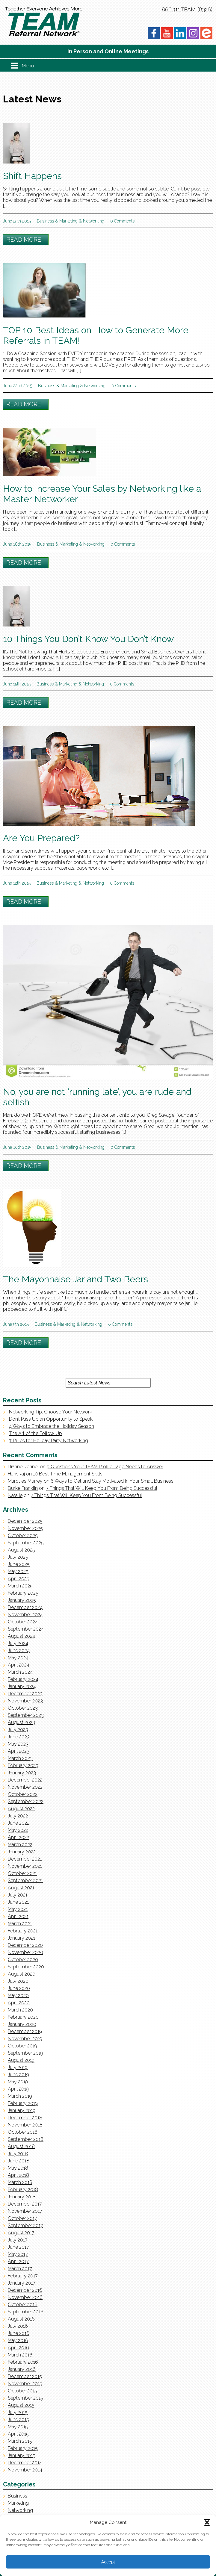 Image resolution: width=216 pixels, height=2576 pixels. What do you see at coordinates (22, 1852) in the screenshot?
I see `January 2022` at bounding box center [22, 1852].